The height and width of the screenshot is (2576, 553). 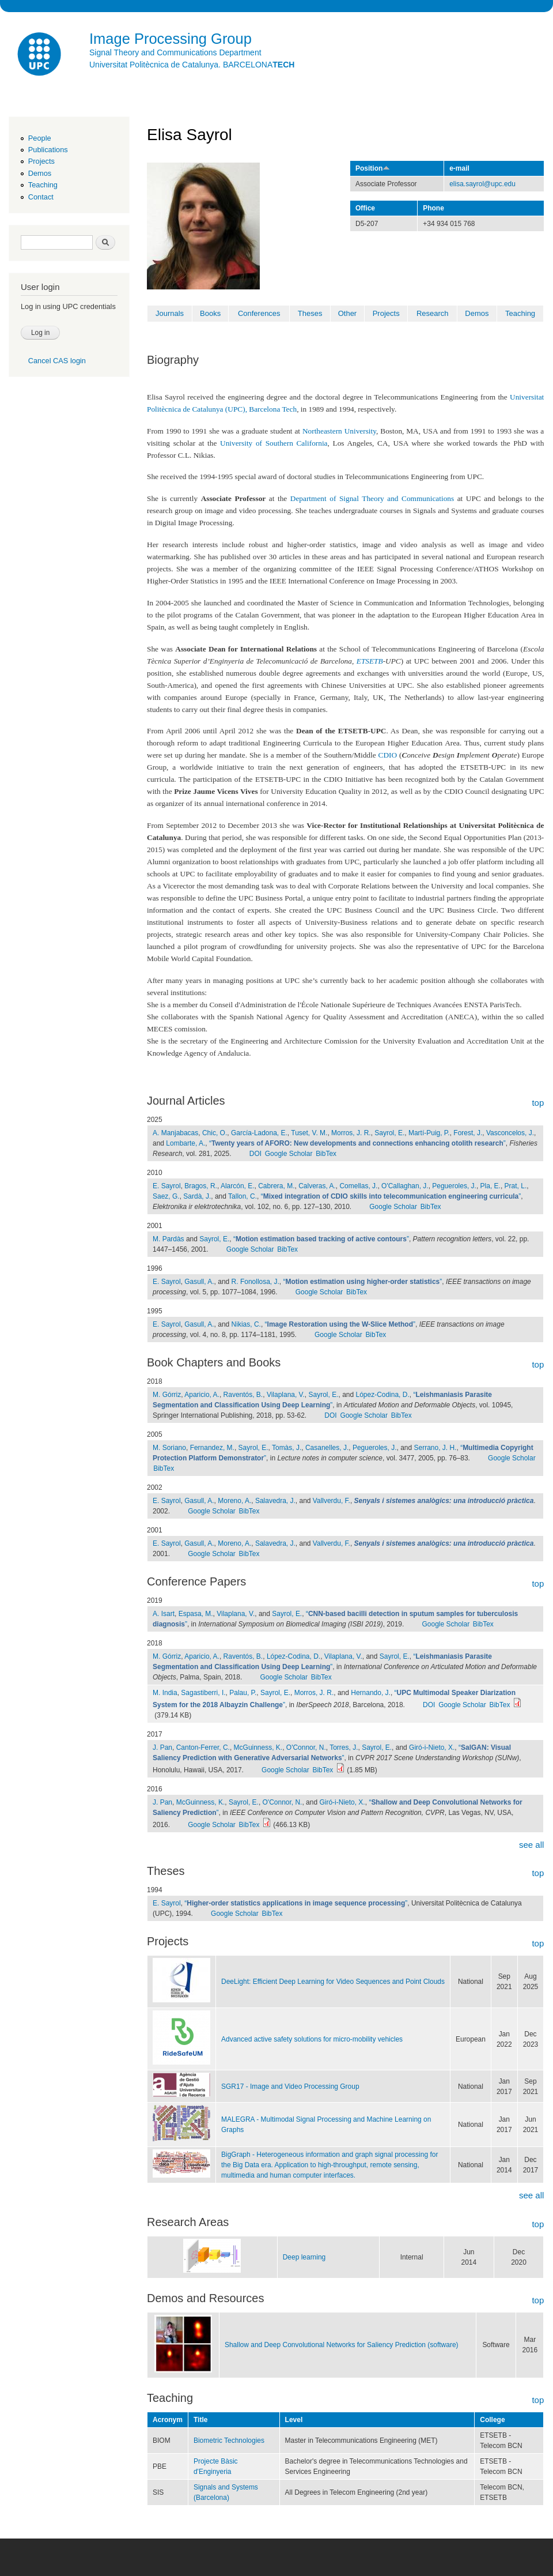 I want to click on García-Ladona, E., so click(x=259, y=1133).